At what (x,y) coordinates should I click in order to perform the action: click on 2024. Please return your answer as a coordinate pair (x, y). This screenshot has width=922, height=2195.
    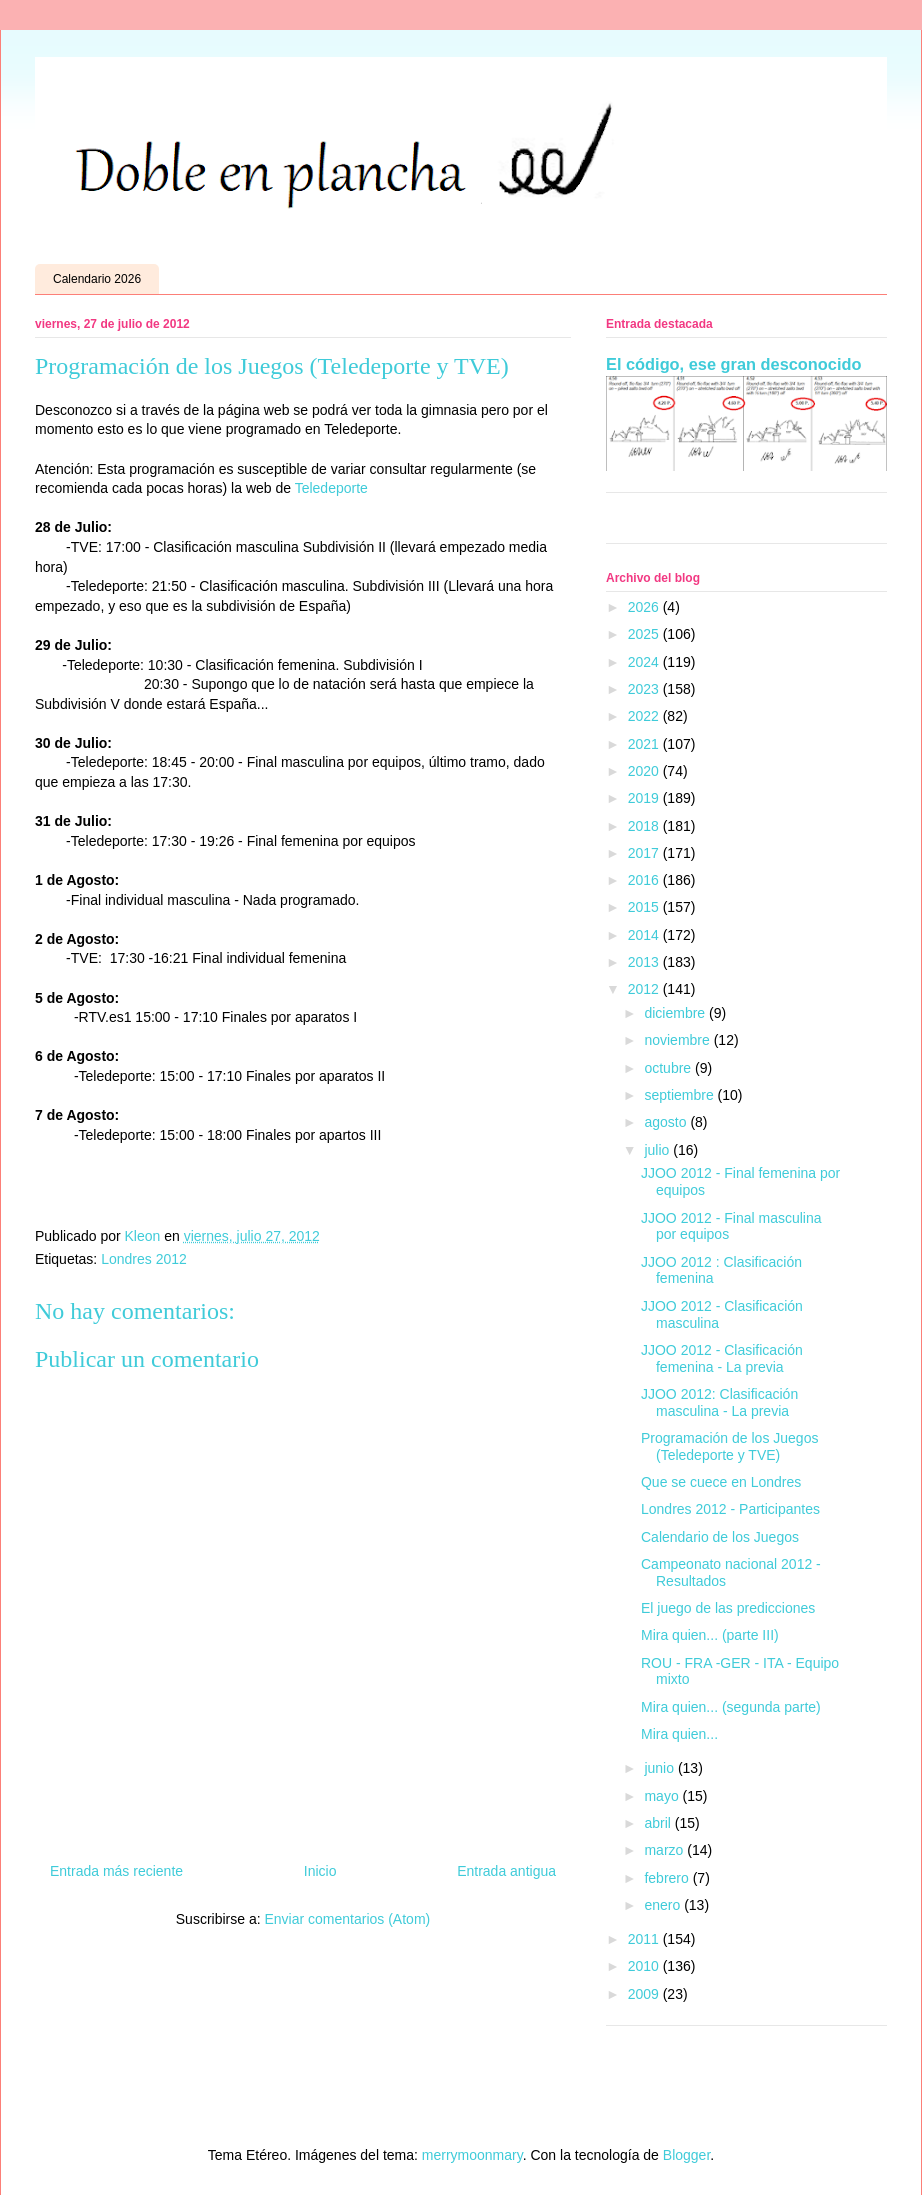
    Looking at the image, I should click on (645, 662).